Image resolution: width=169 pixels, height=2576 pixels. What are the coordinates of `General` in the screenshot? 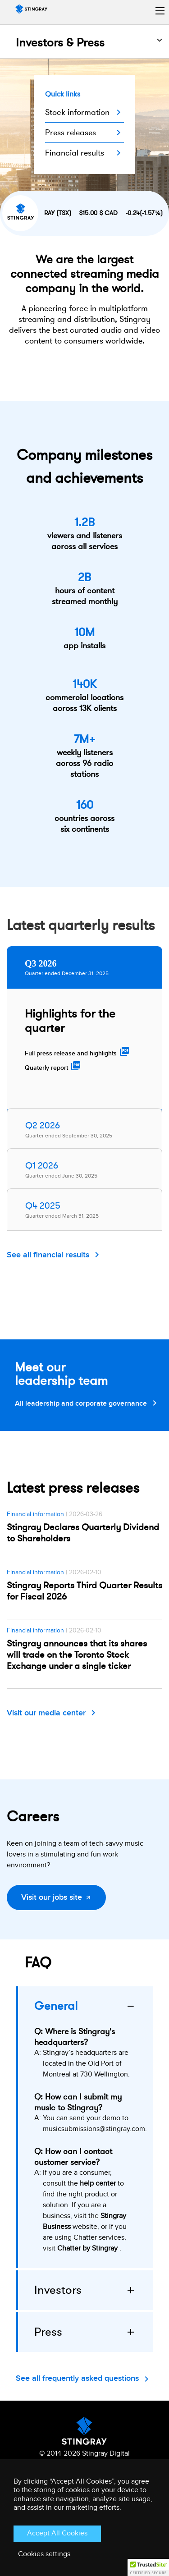 It's located at (56, 2006).